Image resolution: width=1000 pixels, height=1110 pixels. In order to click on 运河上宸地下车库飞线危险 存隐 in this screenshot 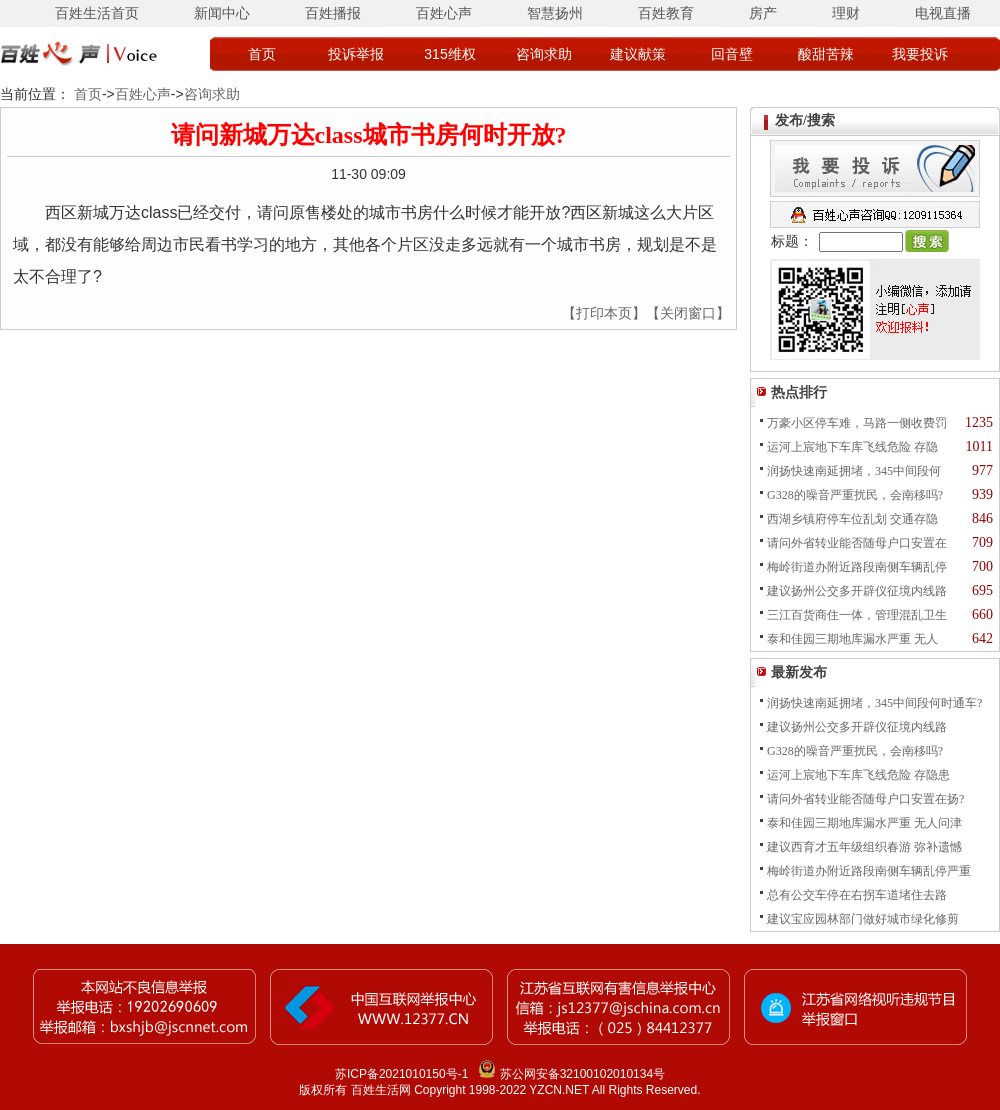, I will do `click(852, 447)`.